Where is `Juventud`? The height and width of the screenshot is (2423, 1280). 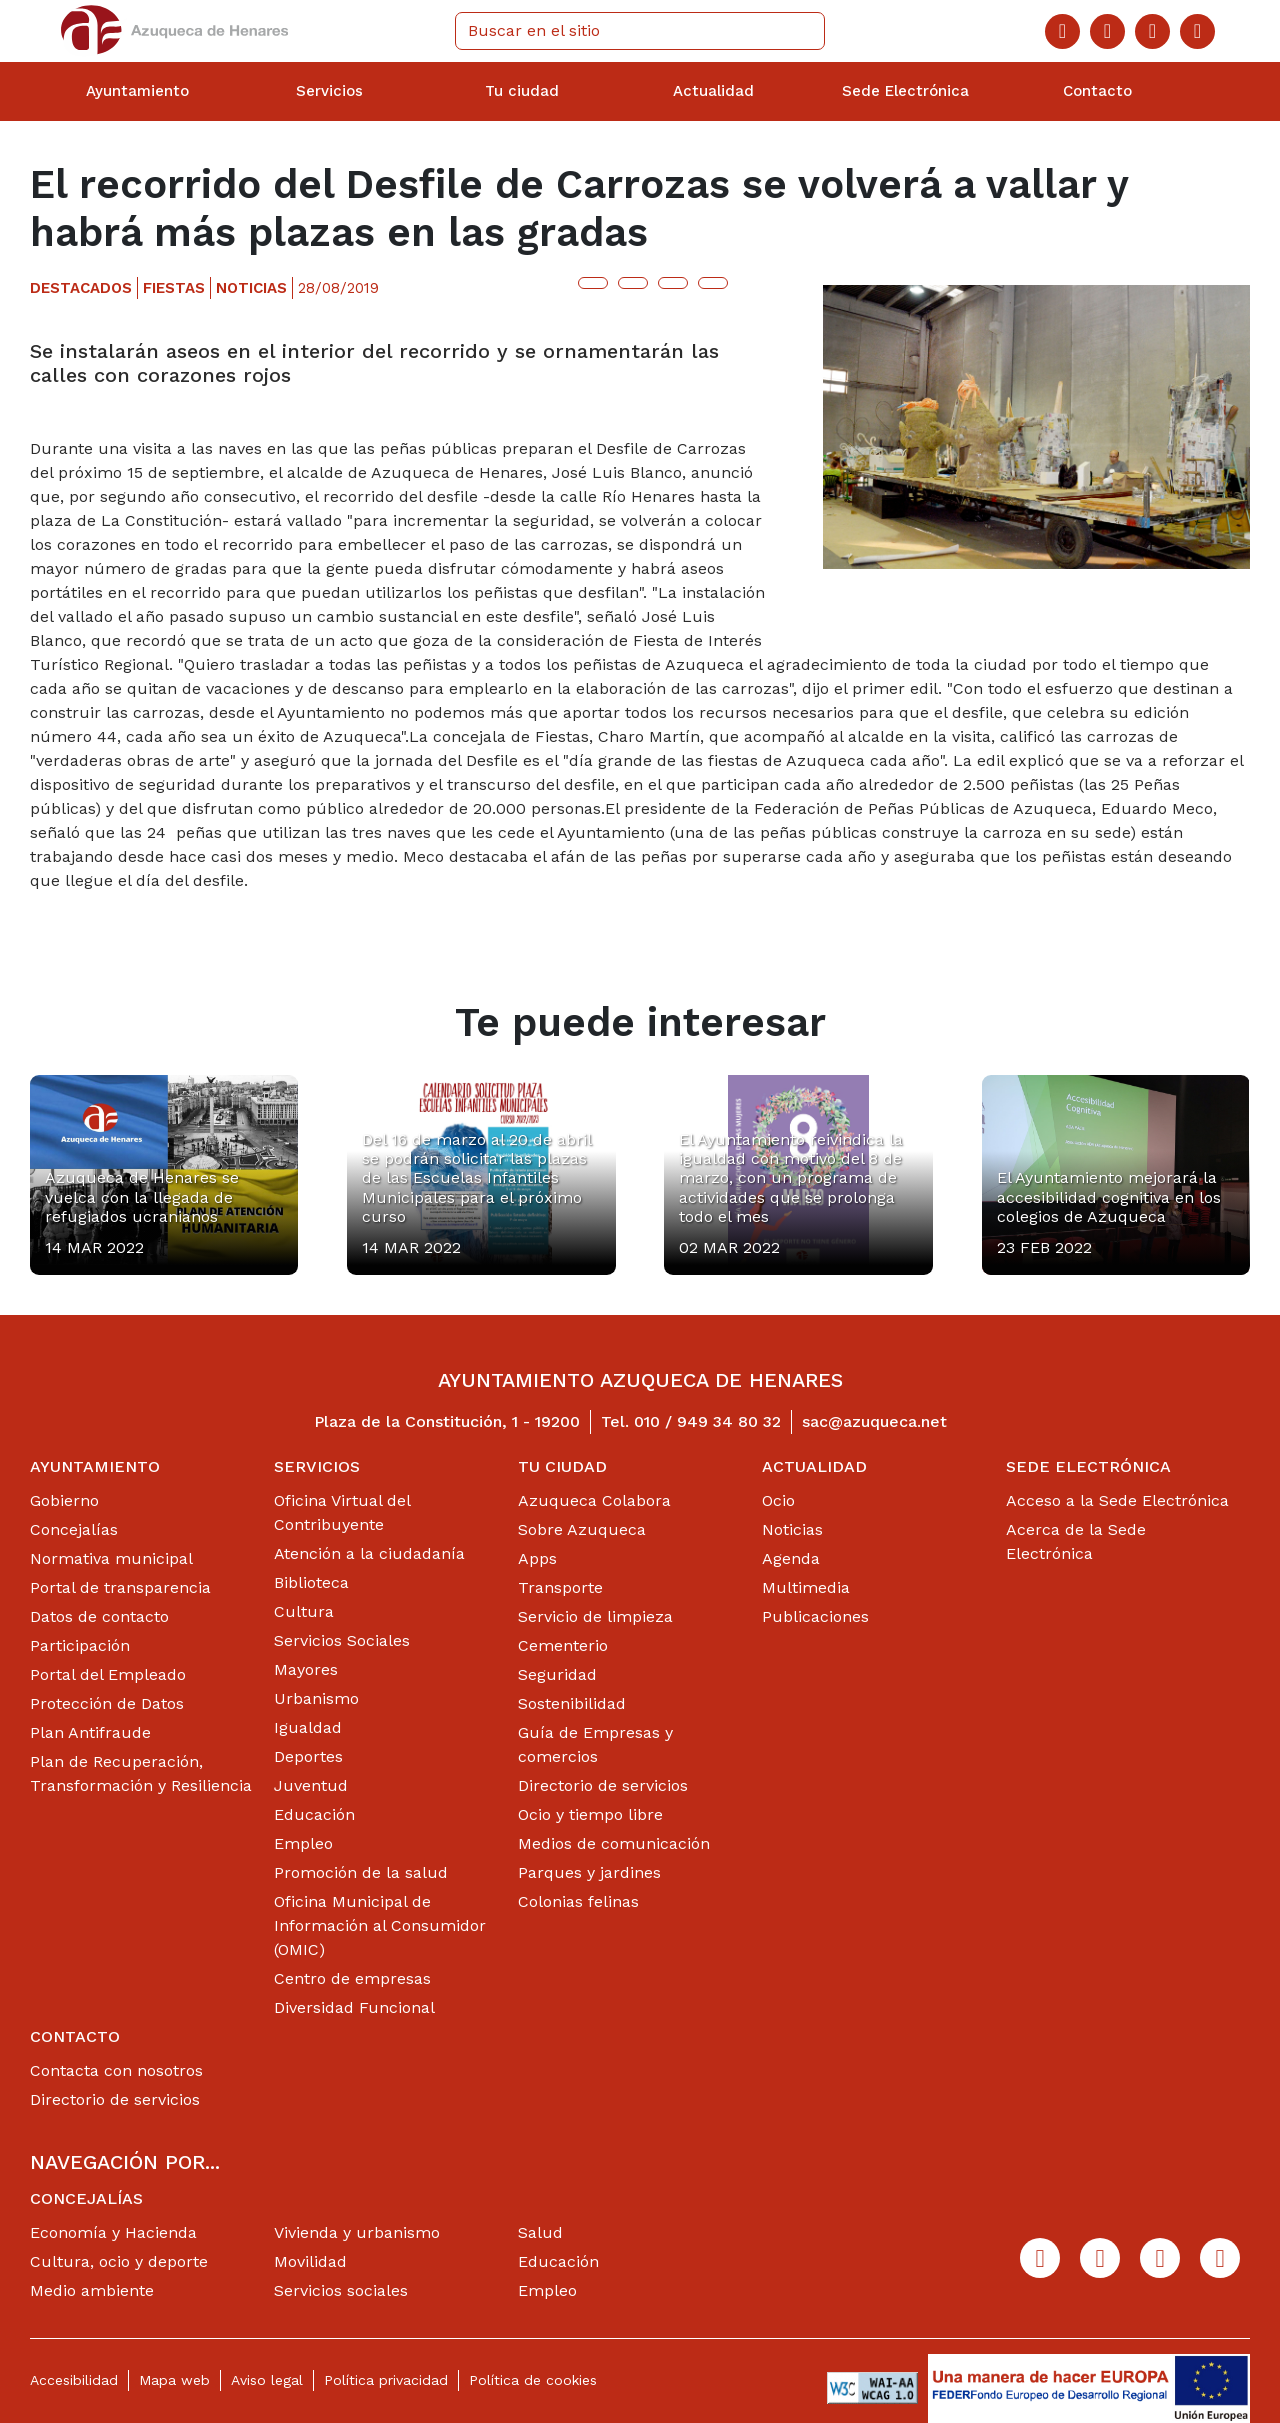
Juventud is located at coordinates (311, 1785).